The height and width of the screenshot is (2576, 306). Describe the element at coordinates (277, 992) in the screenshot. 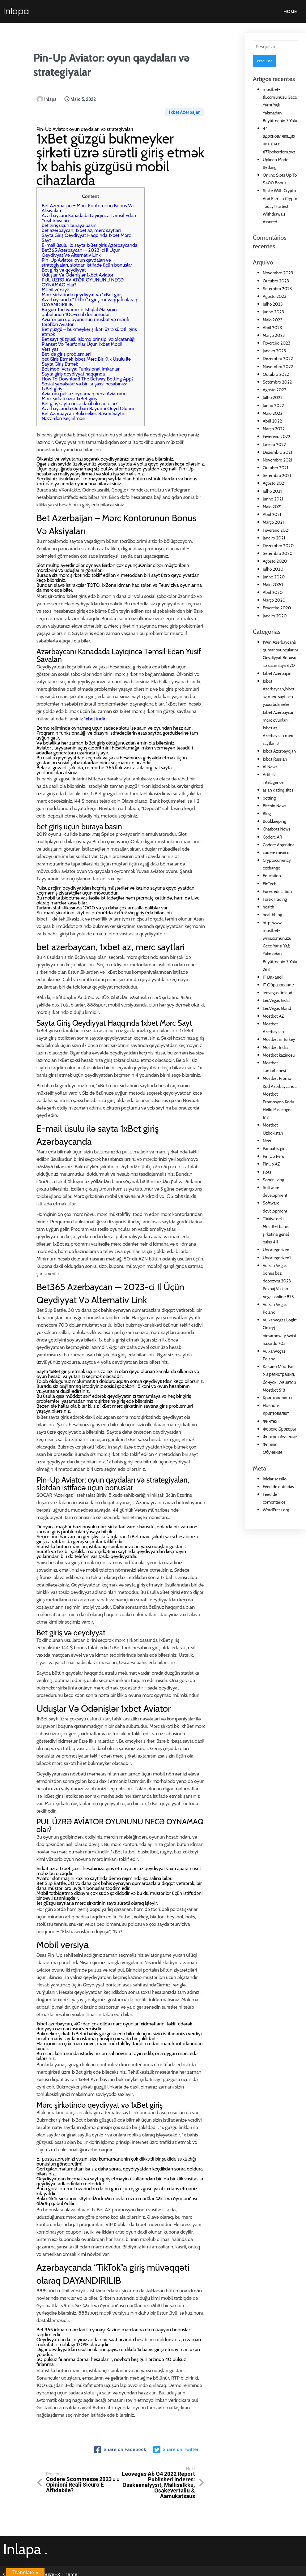

I see `leovegas finland` at that location.